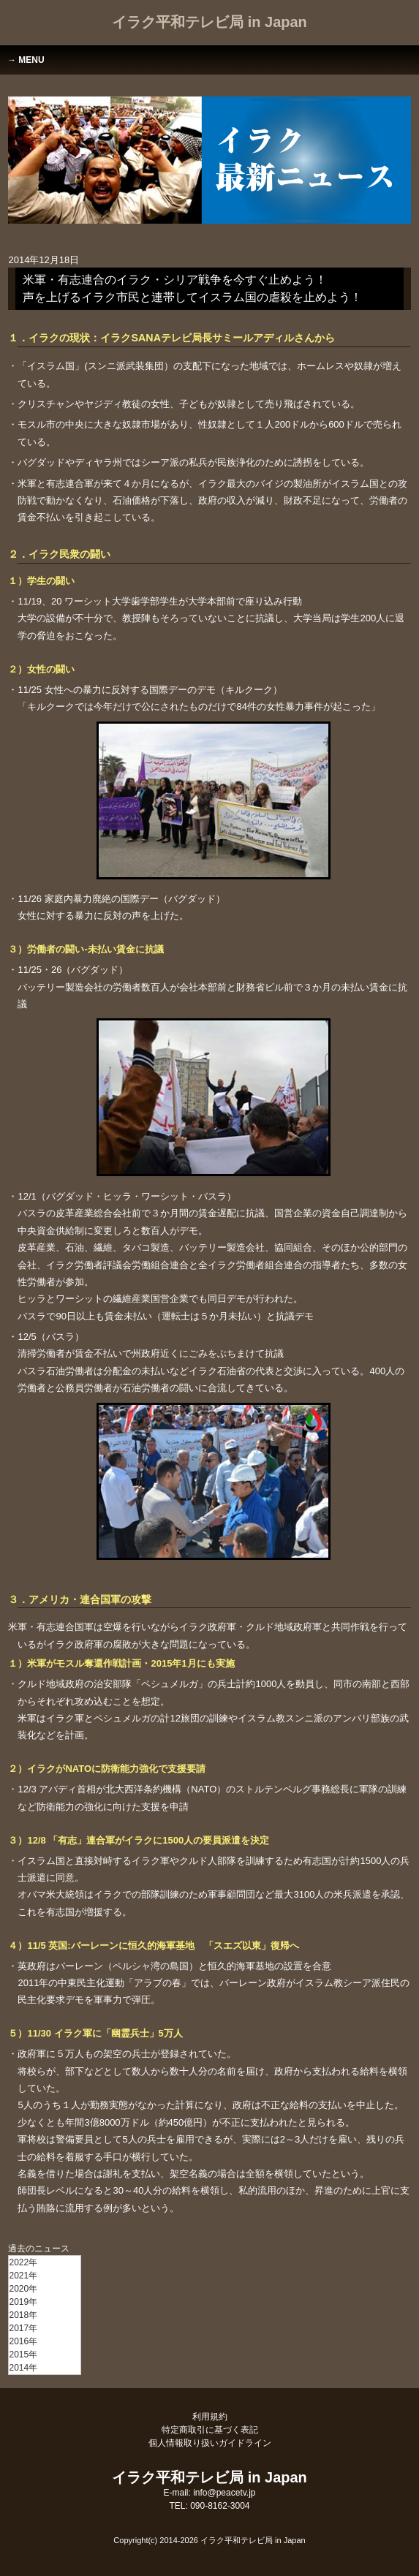 This screenshot has height=2576, width=419. Describe the element at coordinates (44, 2315) in the screenshot. I see `[menu]` at that location.